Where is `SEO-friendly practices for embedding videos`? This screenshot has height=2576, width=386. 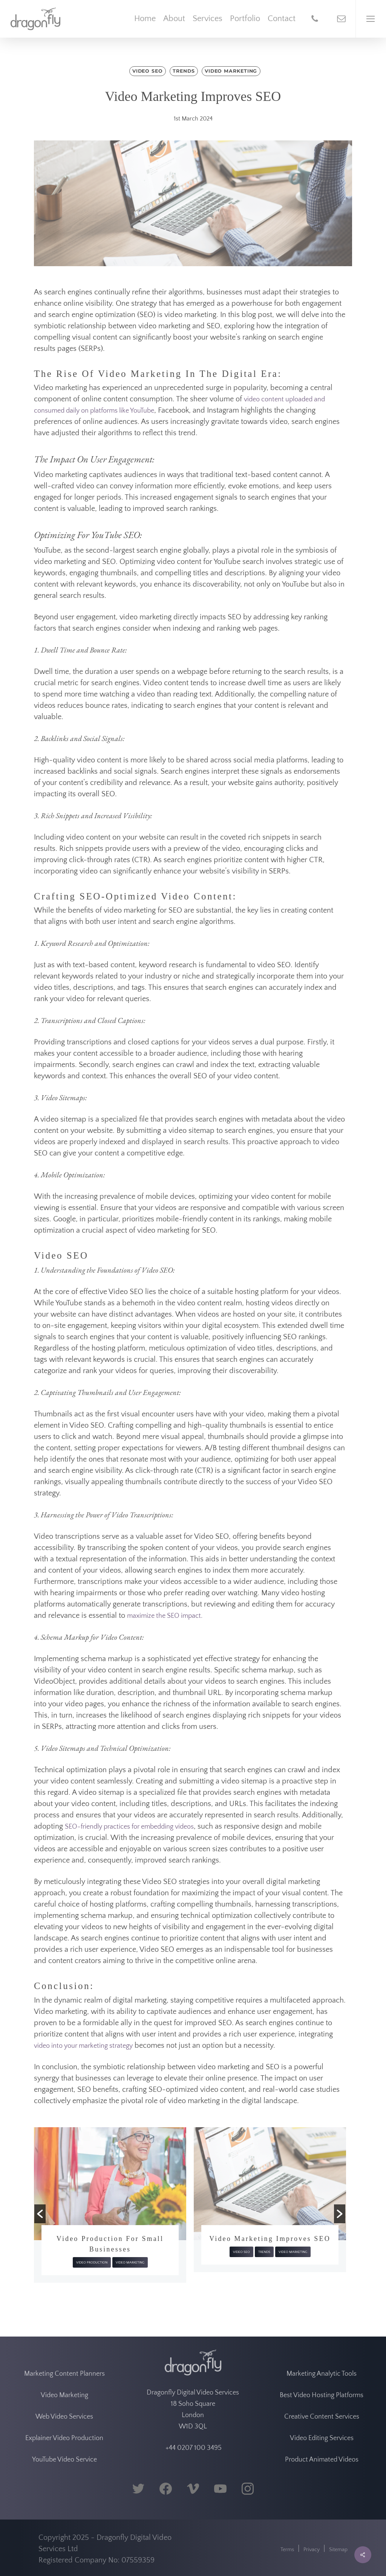
SEO-friendly practices for embedding videos is located at coordinates (129, 1827).